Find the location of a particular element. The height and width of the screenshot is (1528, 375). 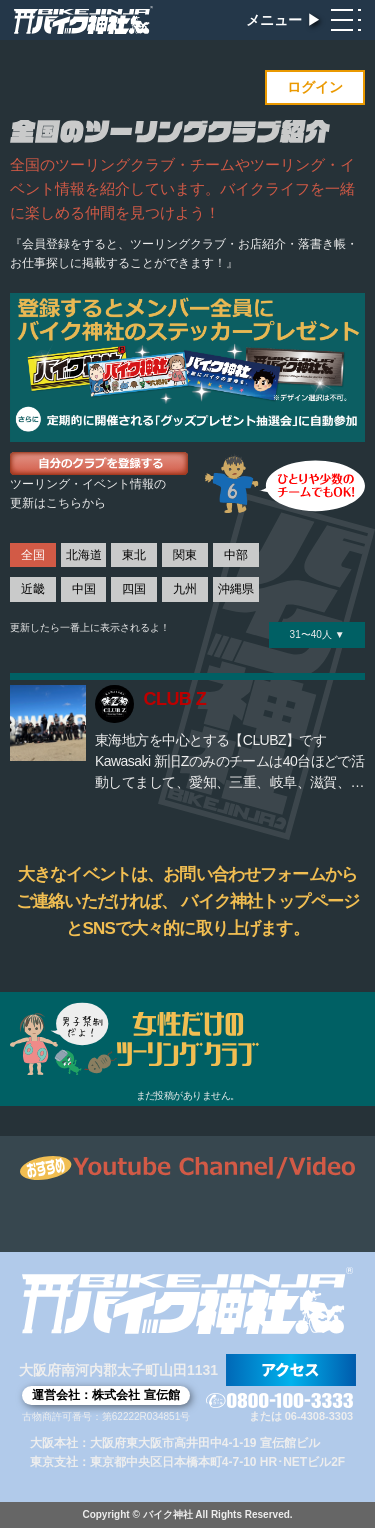

全国 is located at coordinates (33, 555).